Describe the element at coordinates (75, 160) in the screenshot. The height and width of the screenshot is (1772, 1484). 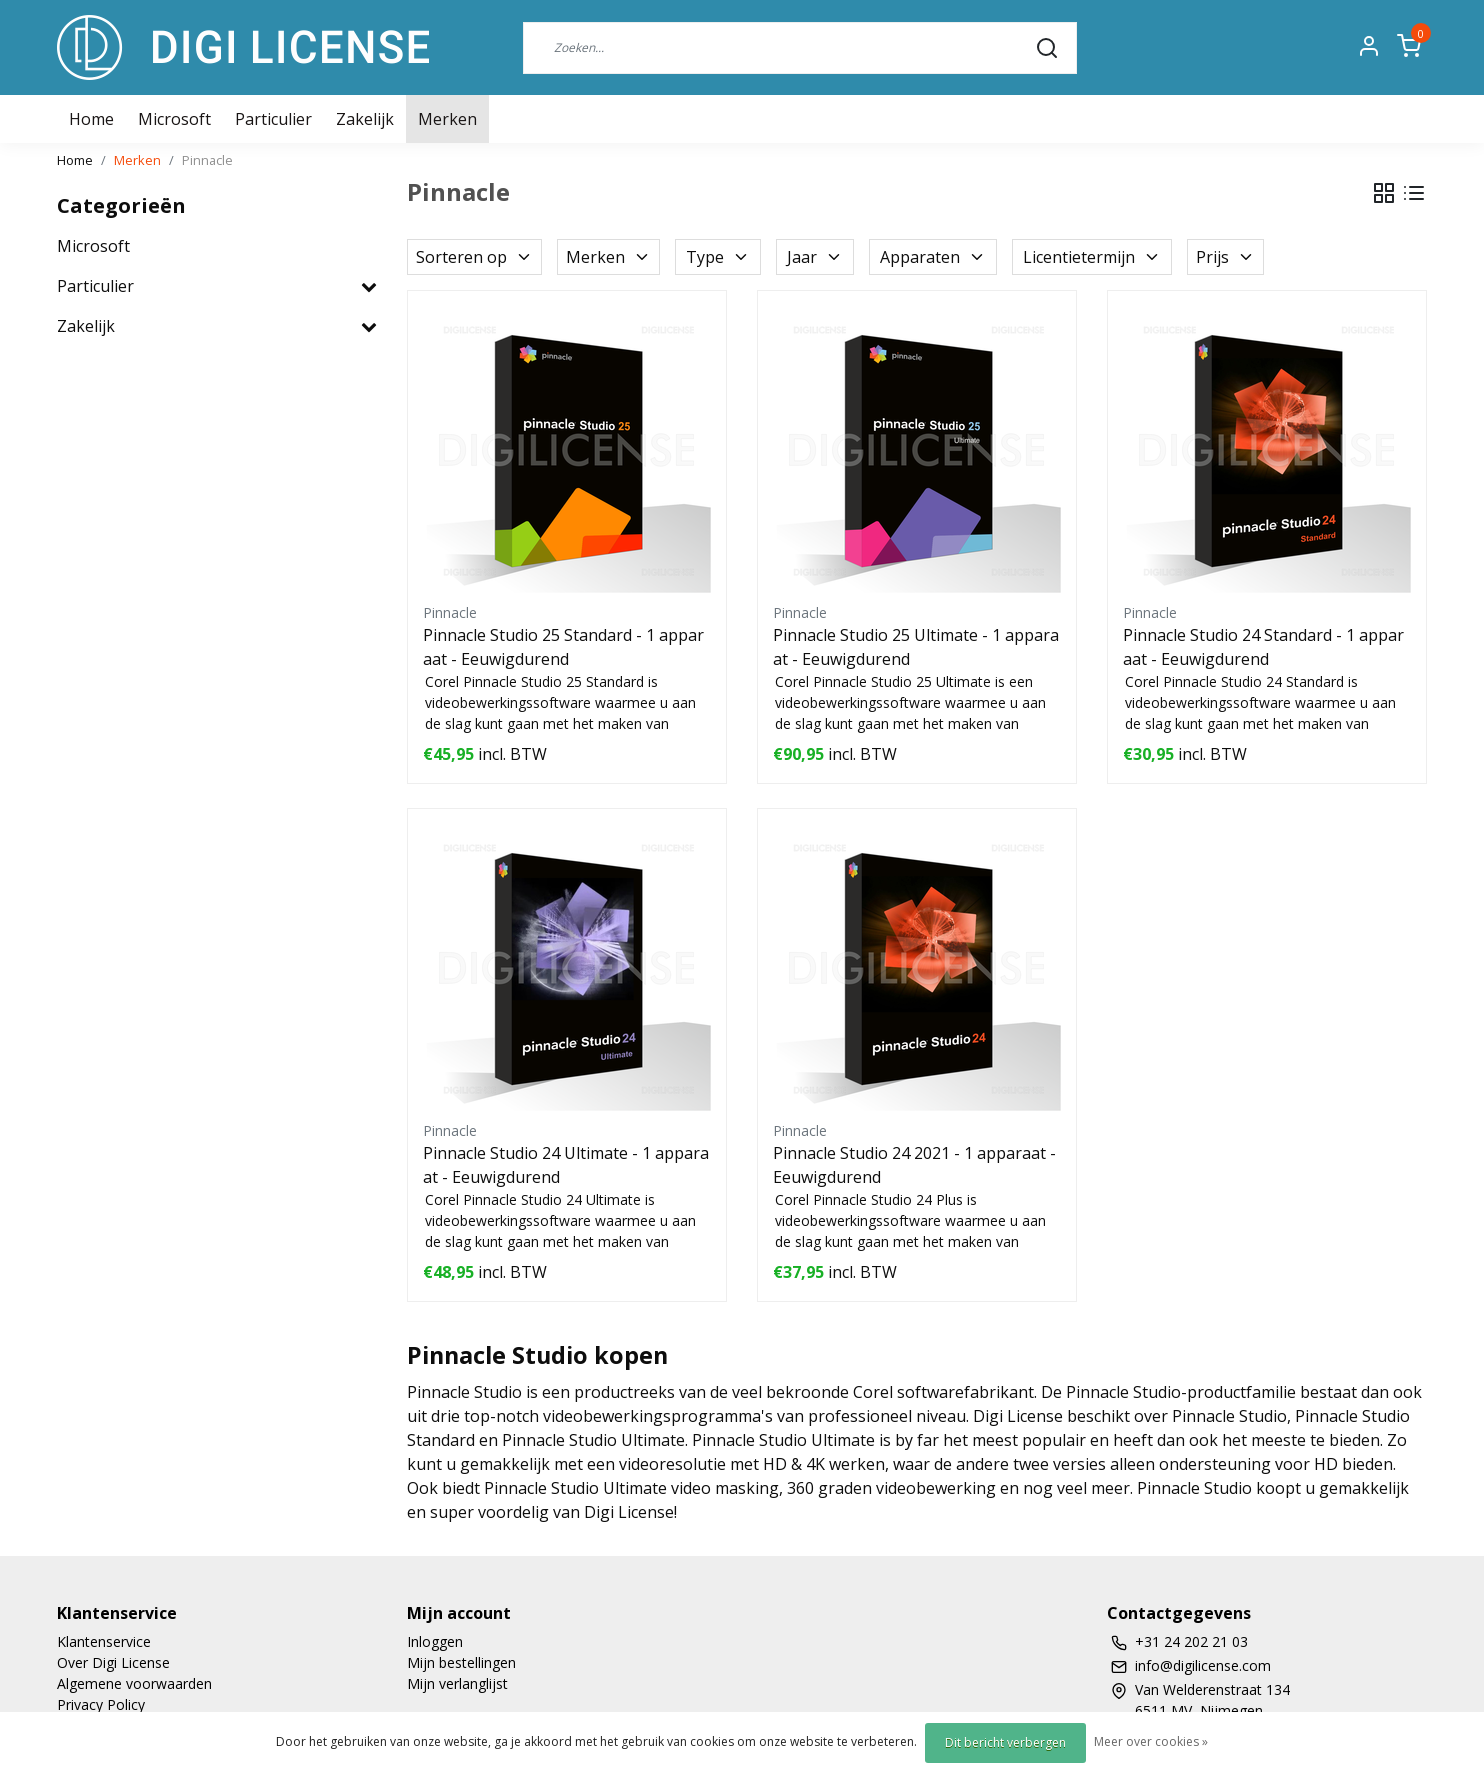
I see `Home` at that location.